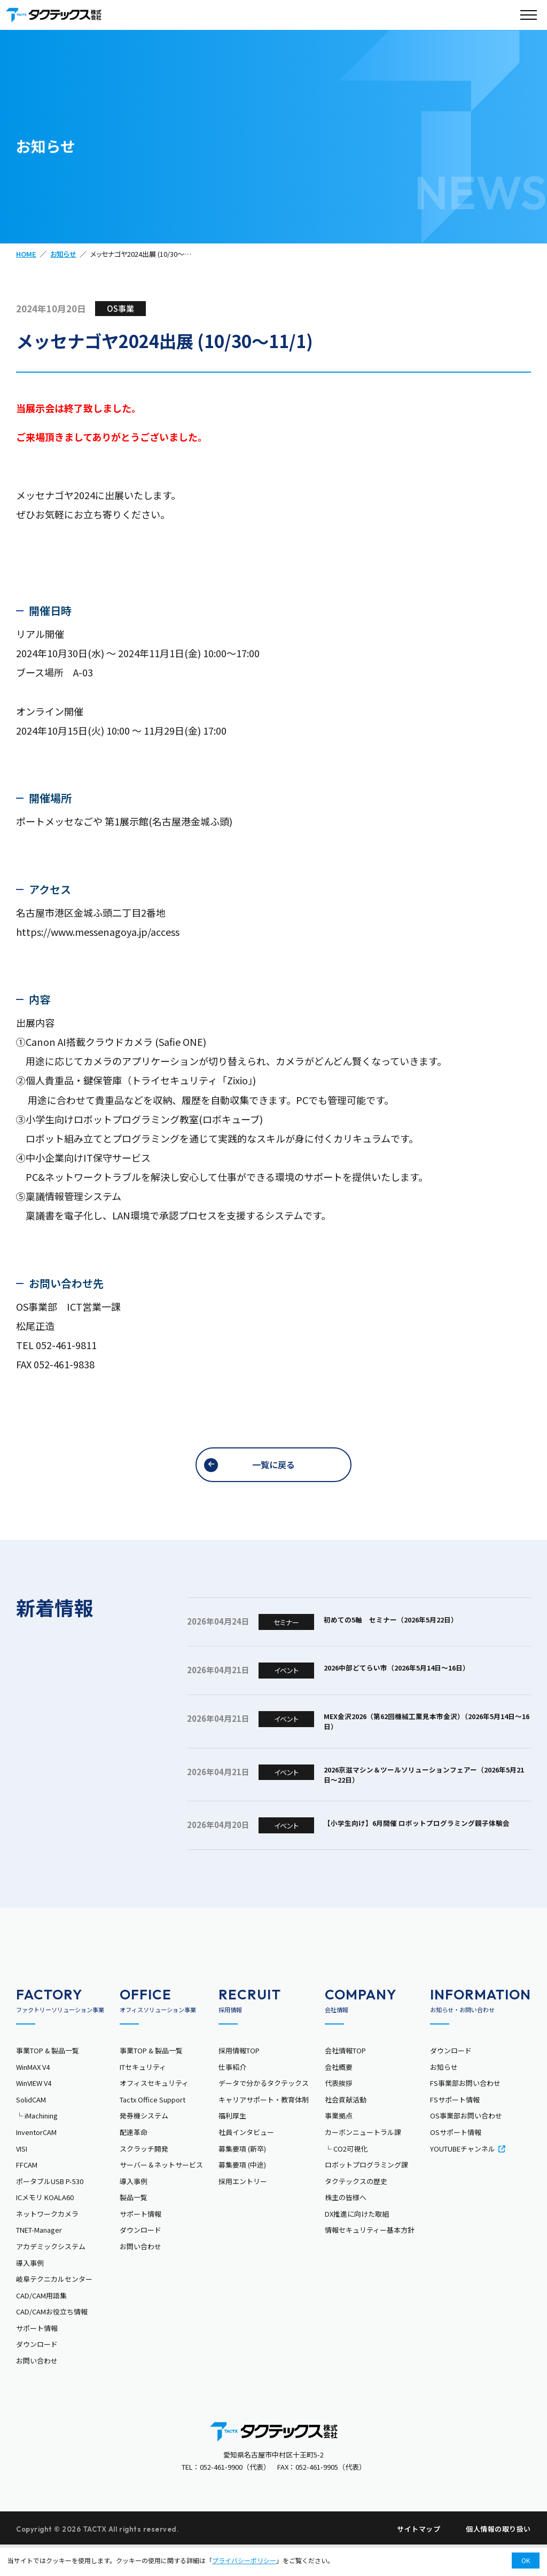 This screenshot has width=547, height=2576. Describe the element at coordinates (63, 254) in the screenshot. I see `お知らせ` at that location.